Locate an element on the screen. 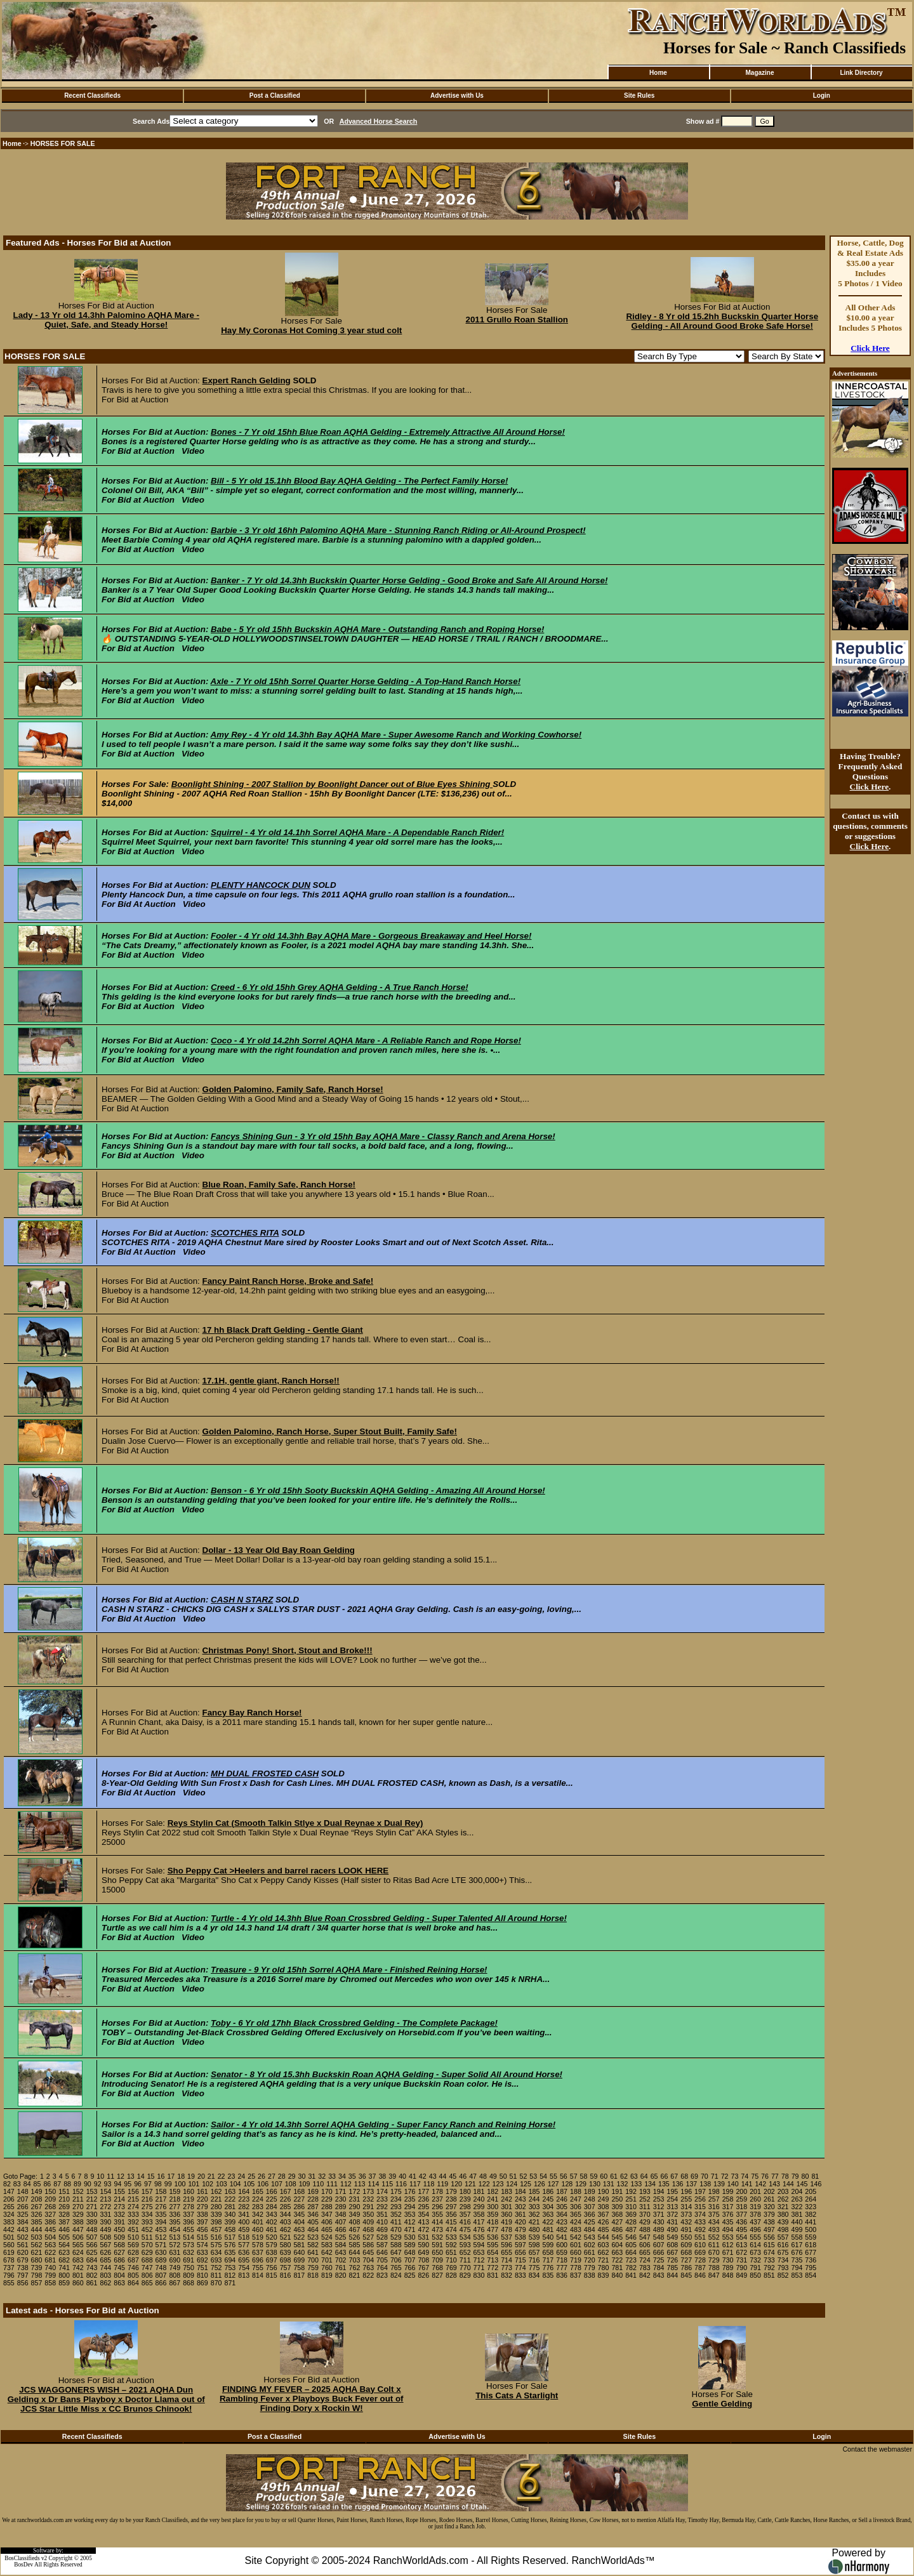 Image resolution: width=914 pixels, height=2576 pixels. 194 is located at coordinates (659, 2191).